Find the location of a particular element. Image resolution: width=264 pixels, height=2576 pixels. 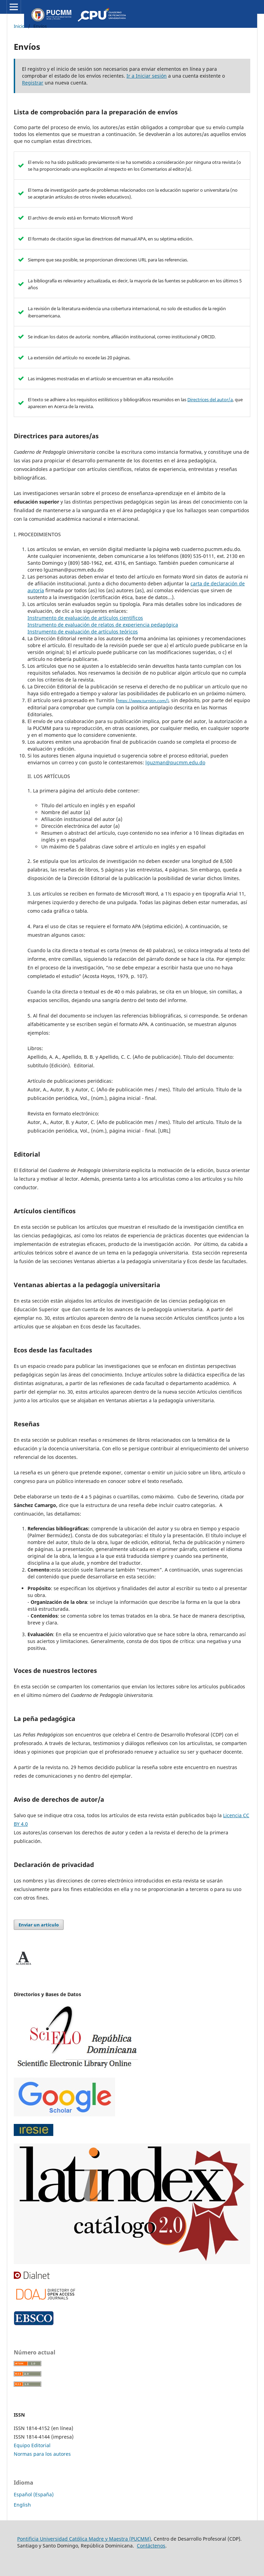

Ir a Iniciar sesión is located at coordinates (146, 75).